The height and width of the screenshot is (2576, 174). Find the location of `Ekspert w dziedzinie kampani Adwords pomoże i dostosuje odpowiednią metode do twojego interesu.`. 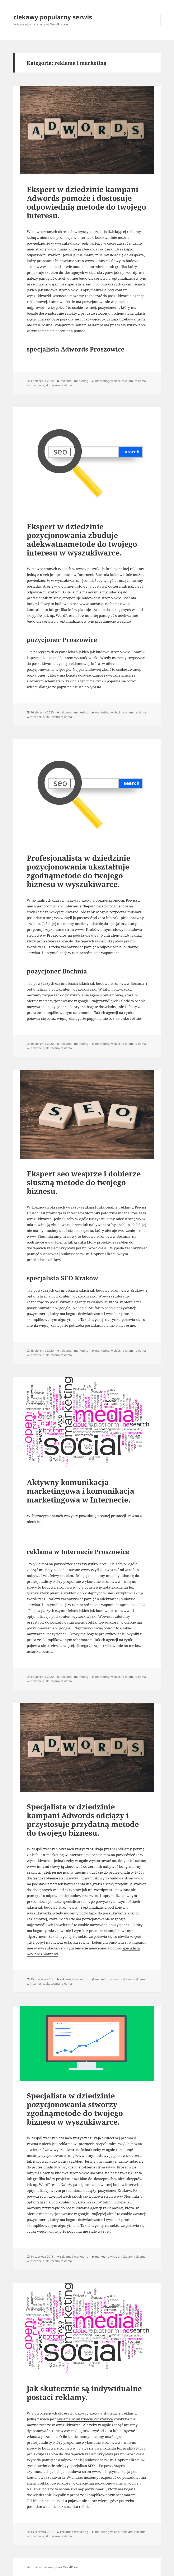

Ekspert w dziedzinie kampani Adwords pomoże i dostosuje odpowiednią metode do twojego interesu. is located at coordinates (86, 202).